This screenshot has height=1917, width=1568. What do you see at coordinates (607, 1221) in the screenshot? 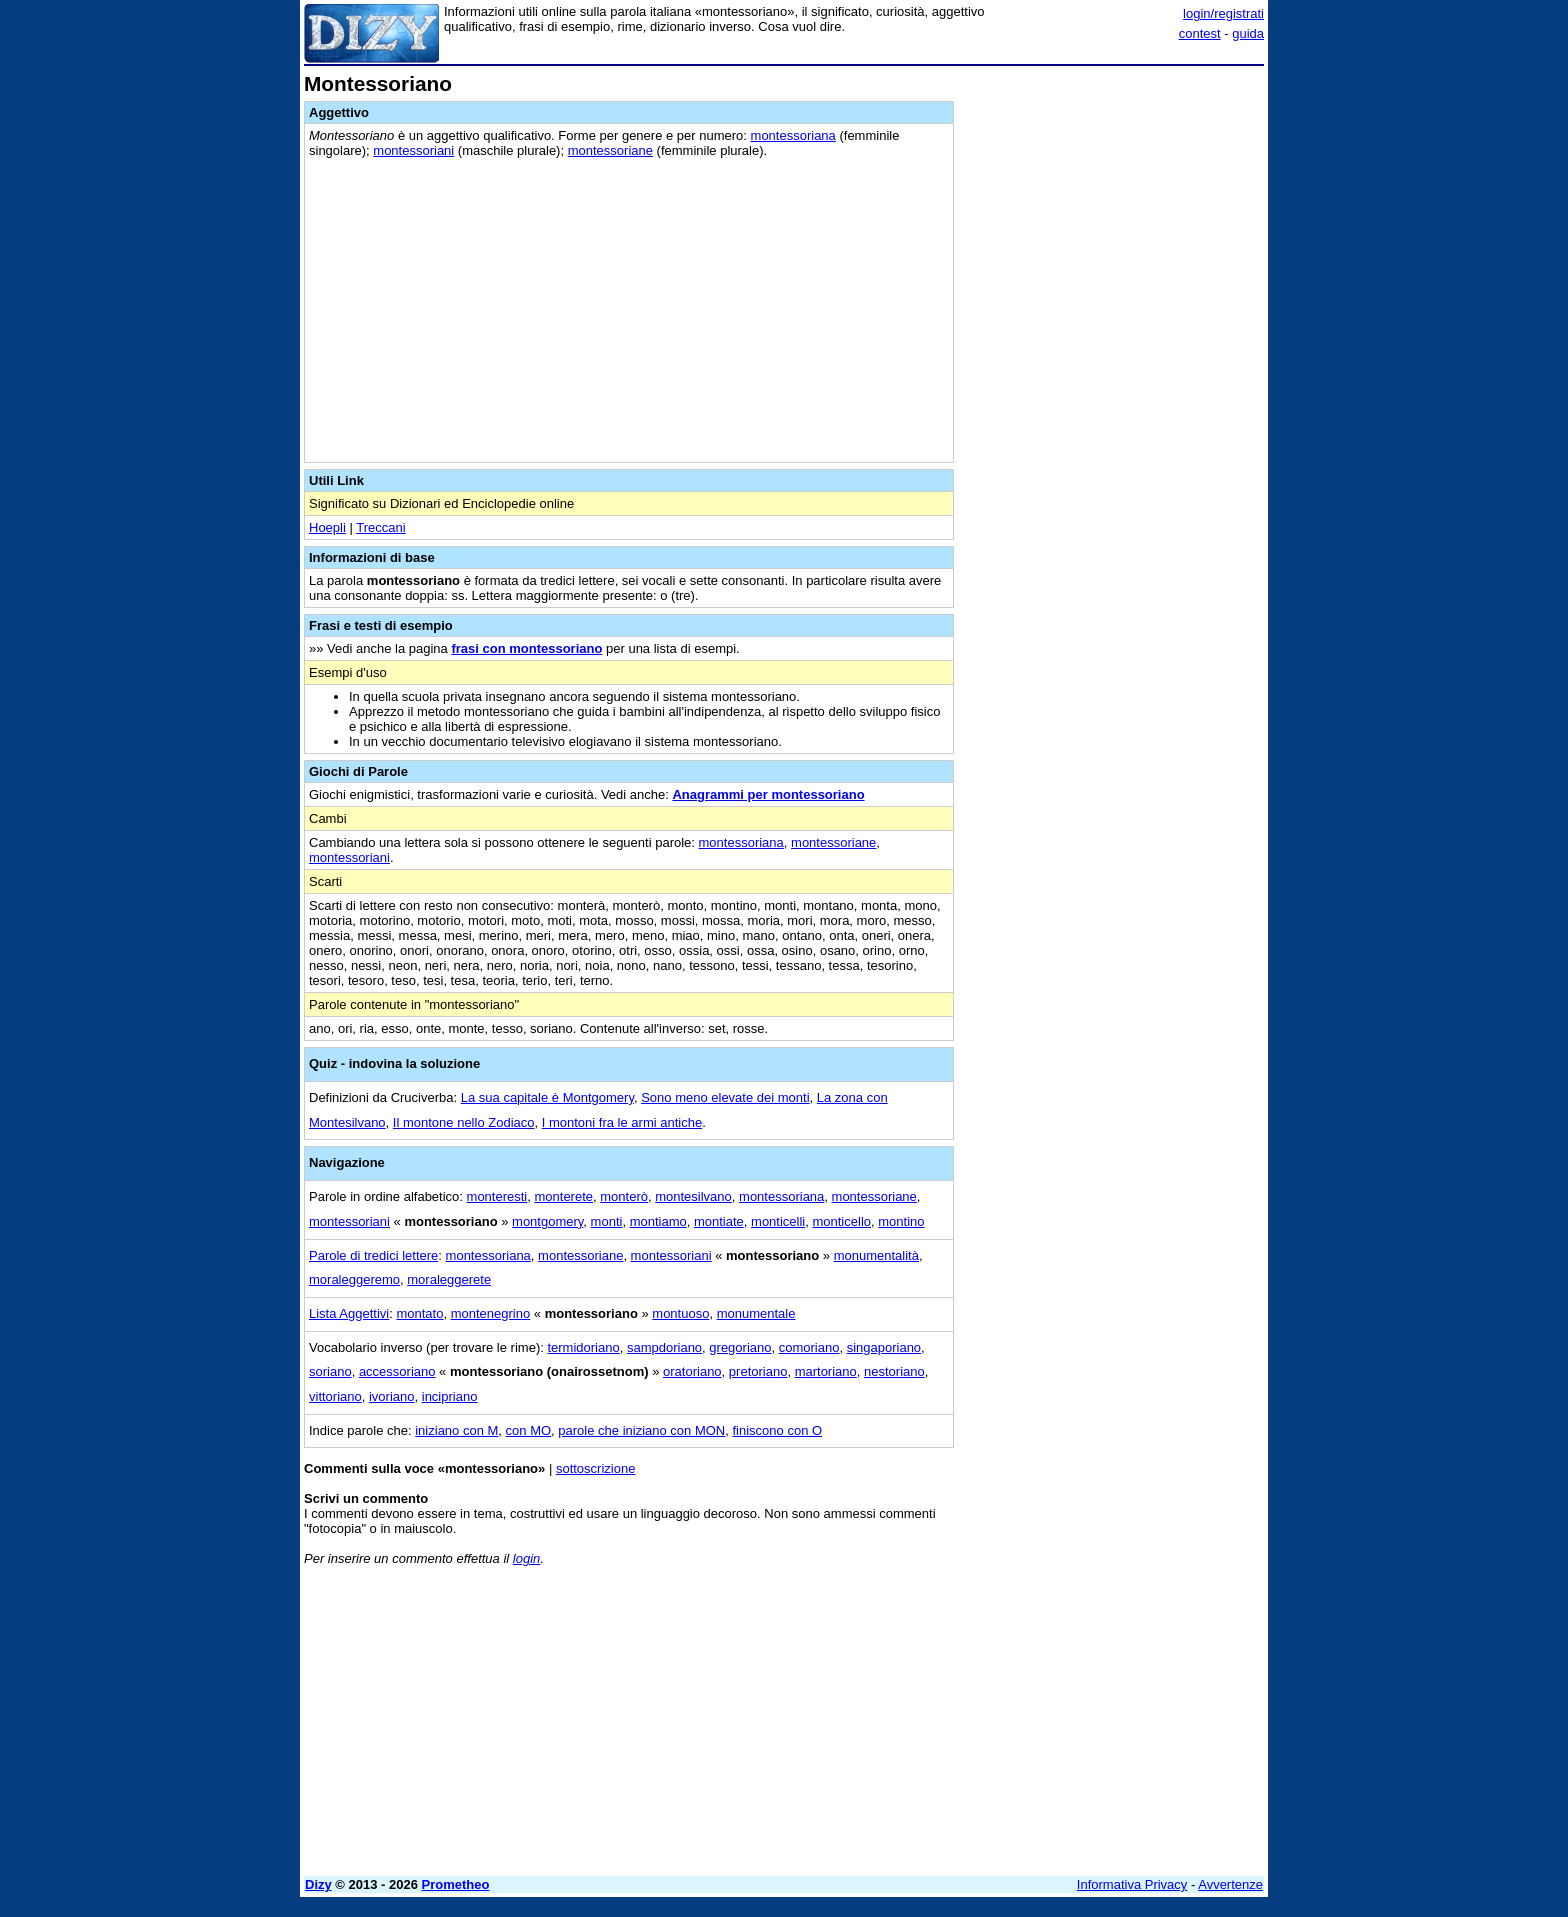
I see `monti` at bounding box center [607, 1221].